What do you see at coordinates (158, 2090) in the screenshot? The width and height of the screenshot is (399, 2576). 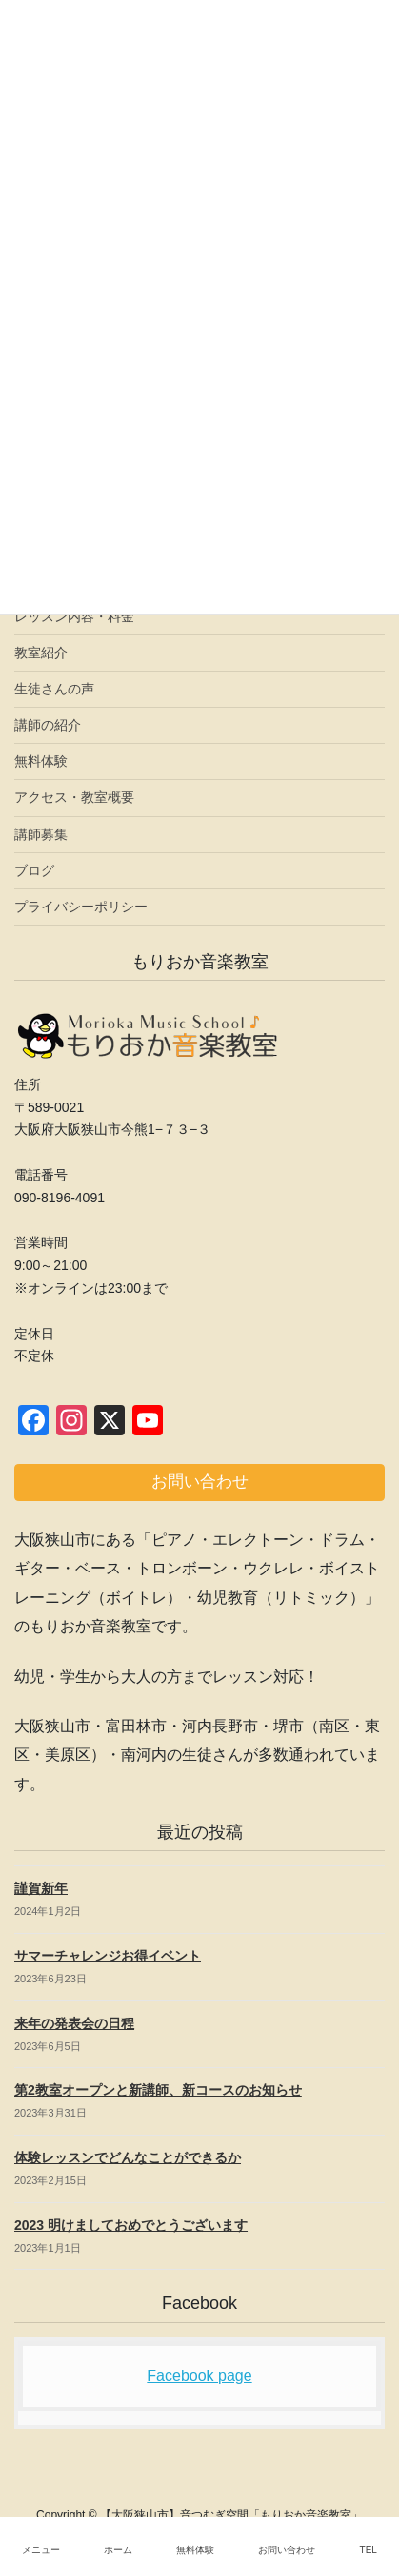 I see `第2教室オープンと新講師、新コースのお知らせ` at bounding box center [158, 2090].